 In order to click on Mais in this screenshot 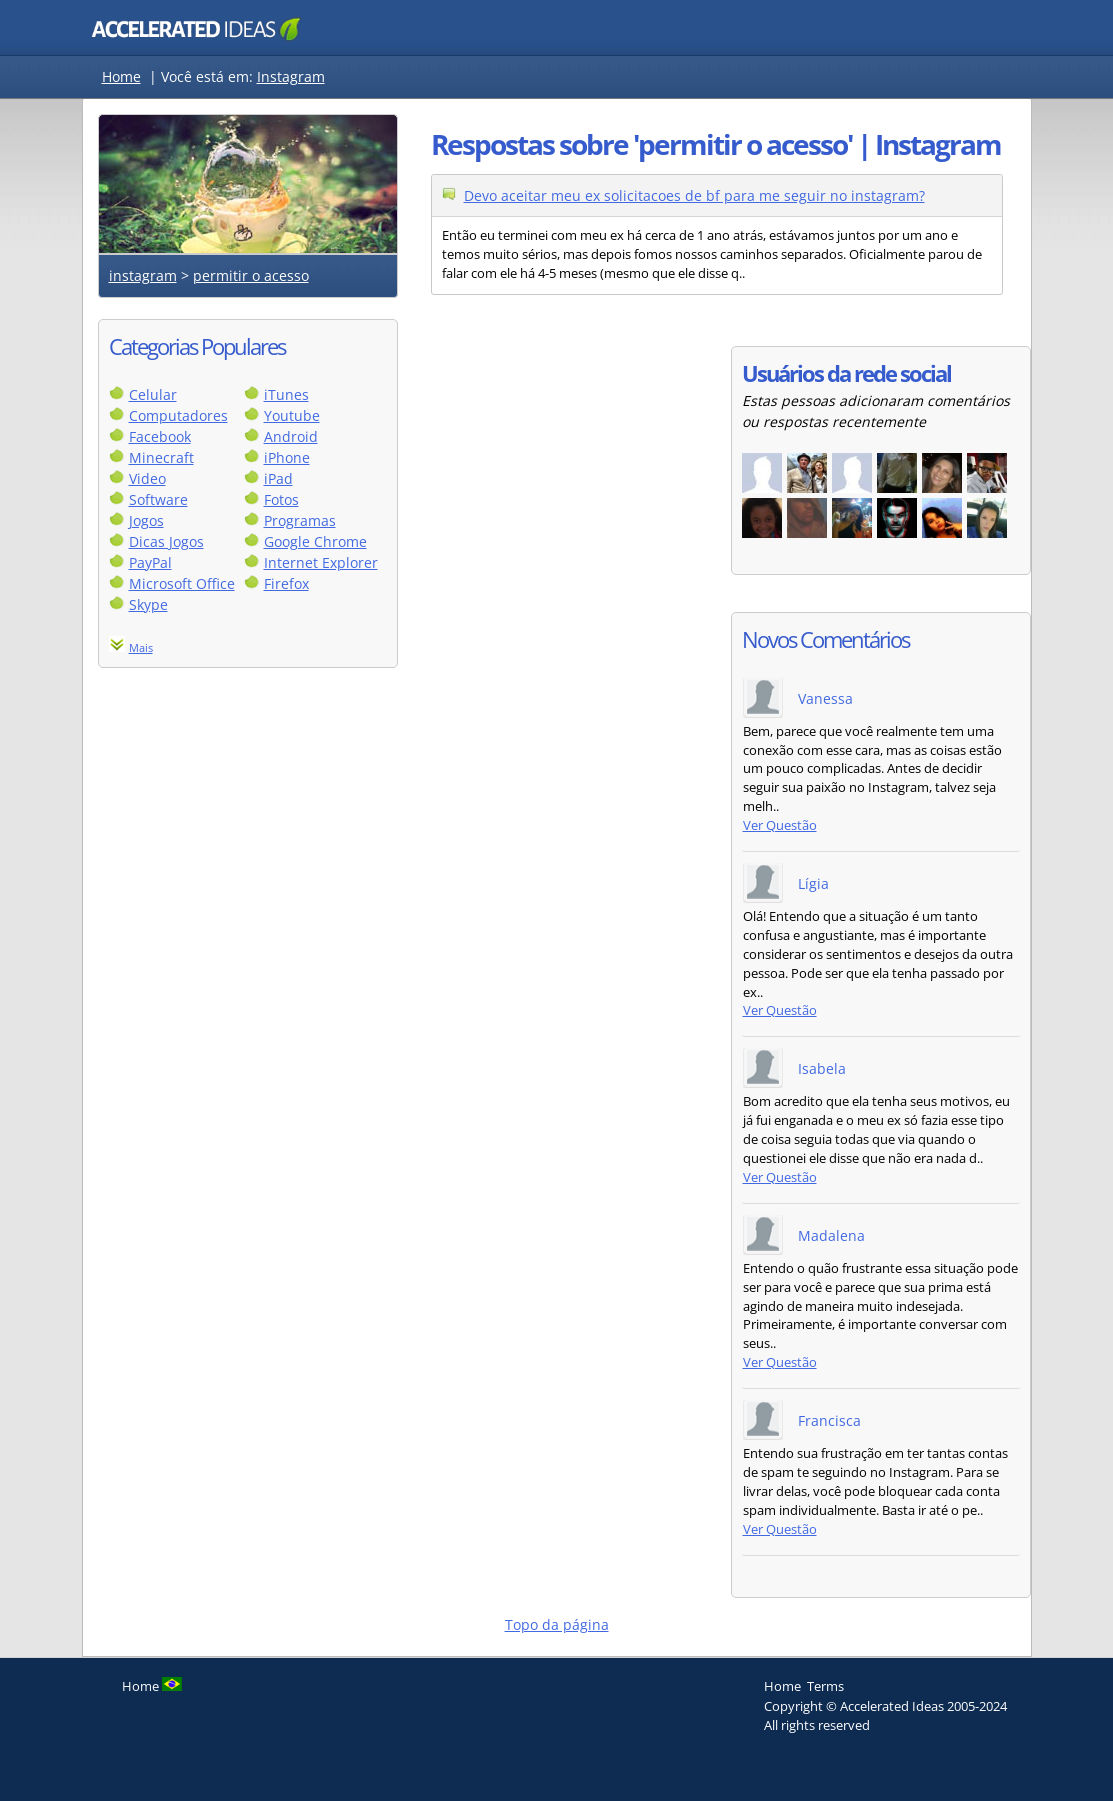, I will do `click(141, 647)`.